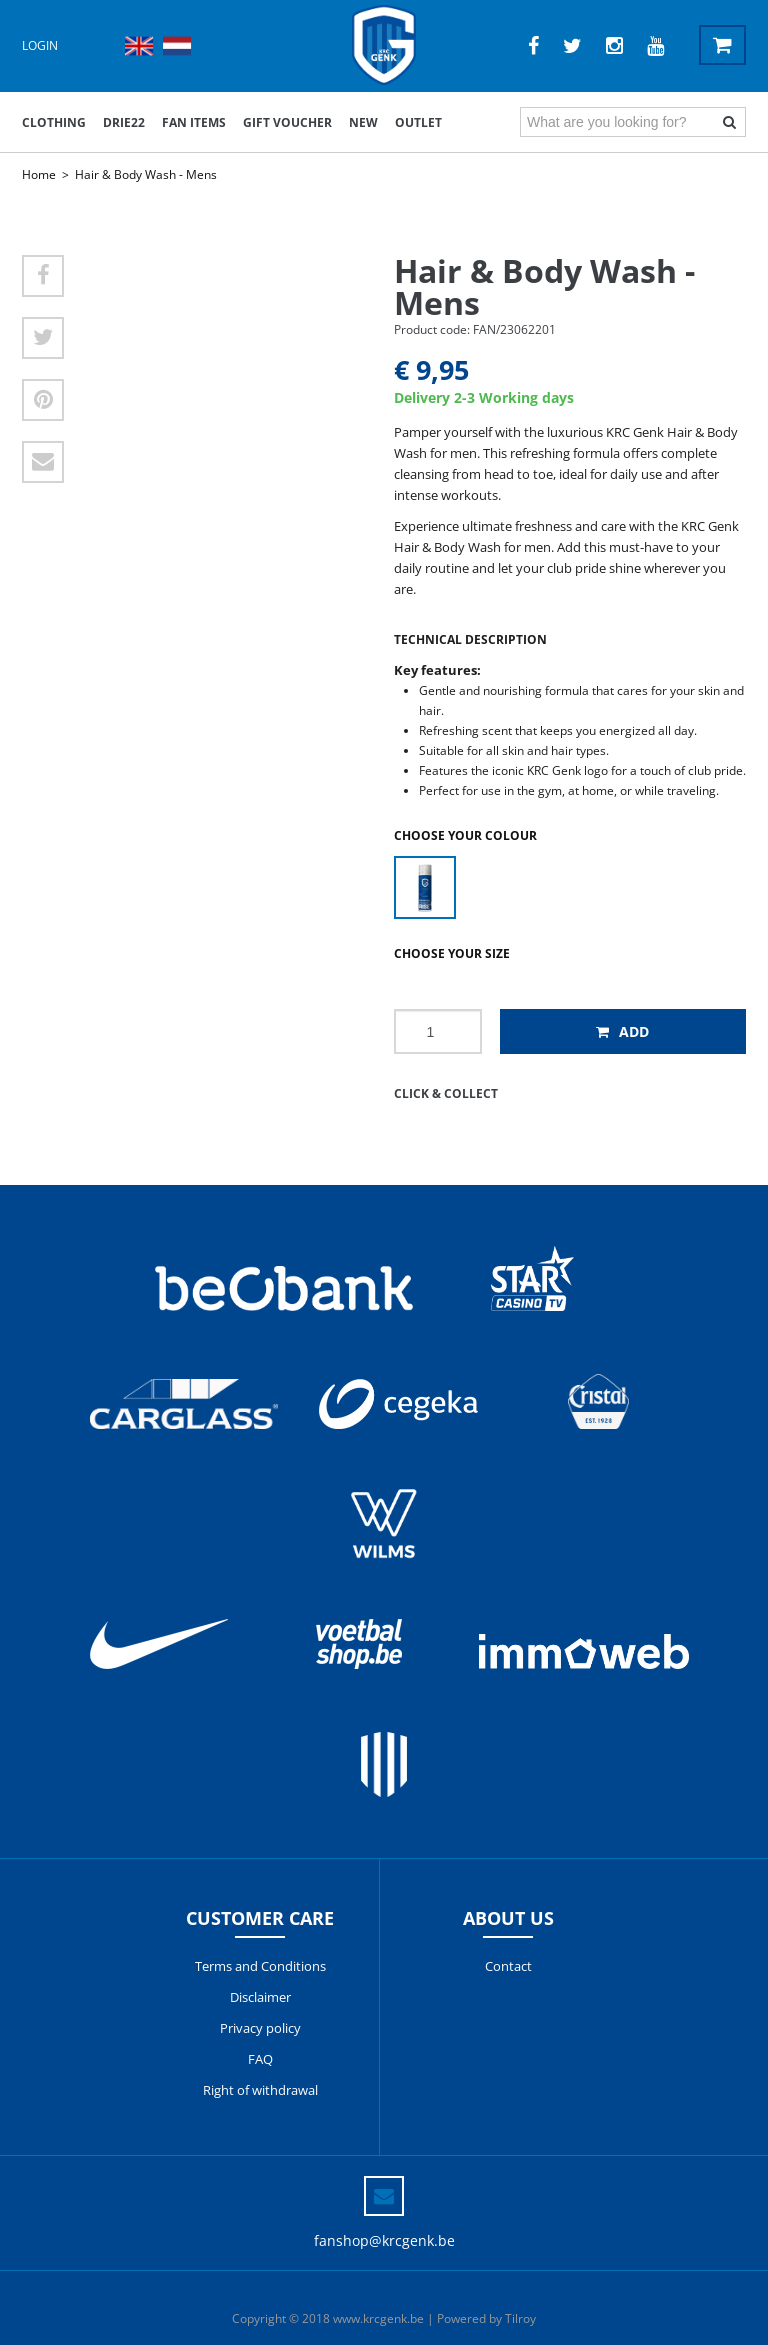  Describe the element at coordinates (384, 2240) in the screenshot. I see `fanshop@krcgenk.be` at that location.